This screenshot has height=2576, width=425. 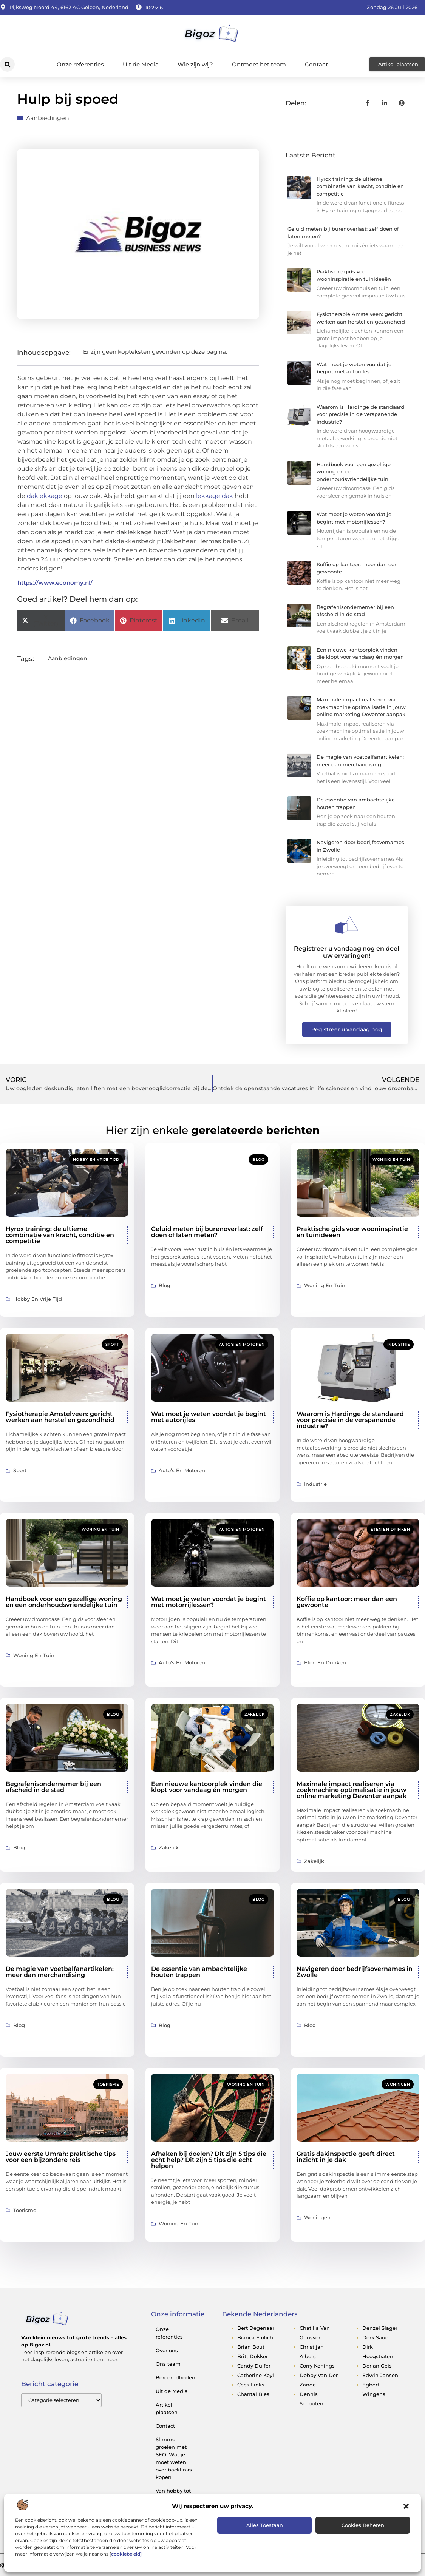 What do you see at coordinates (255, 2328) in the screenshot?
I see `bert degenaar` at bounding box center [255, 2328].